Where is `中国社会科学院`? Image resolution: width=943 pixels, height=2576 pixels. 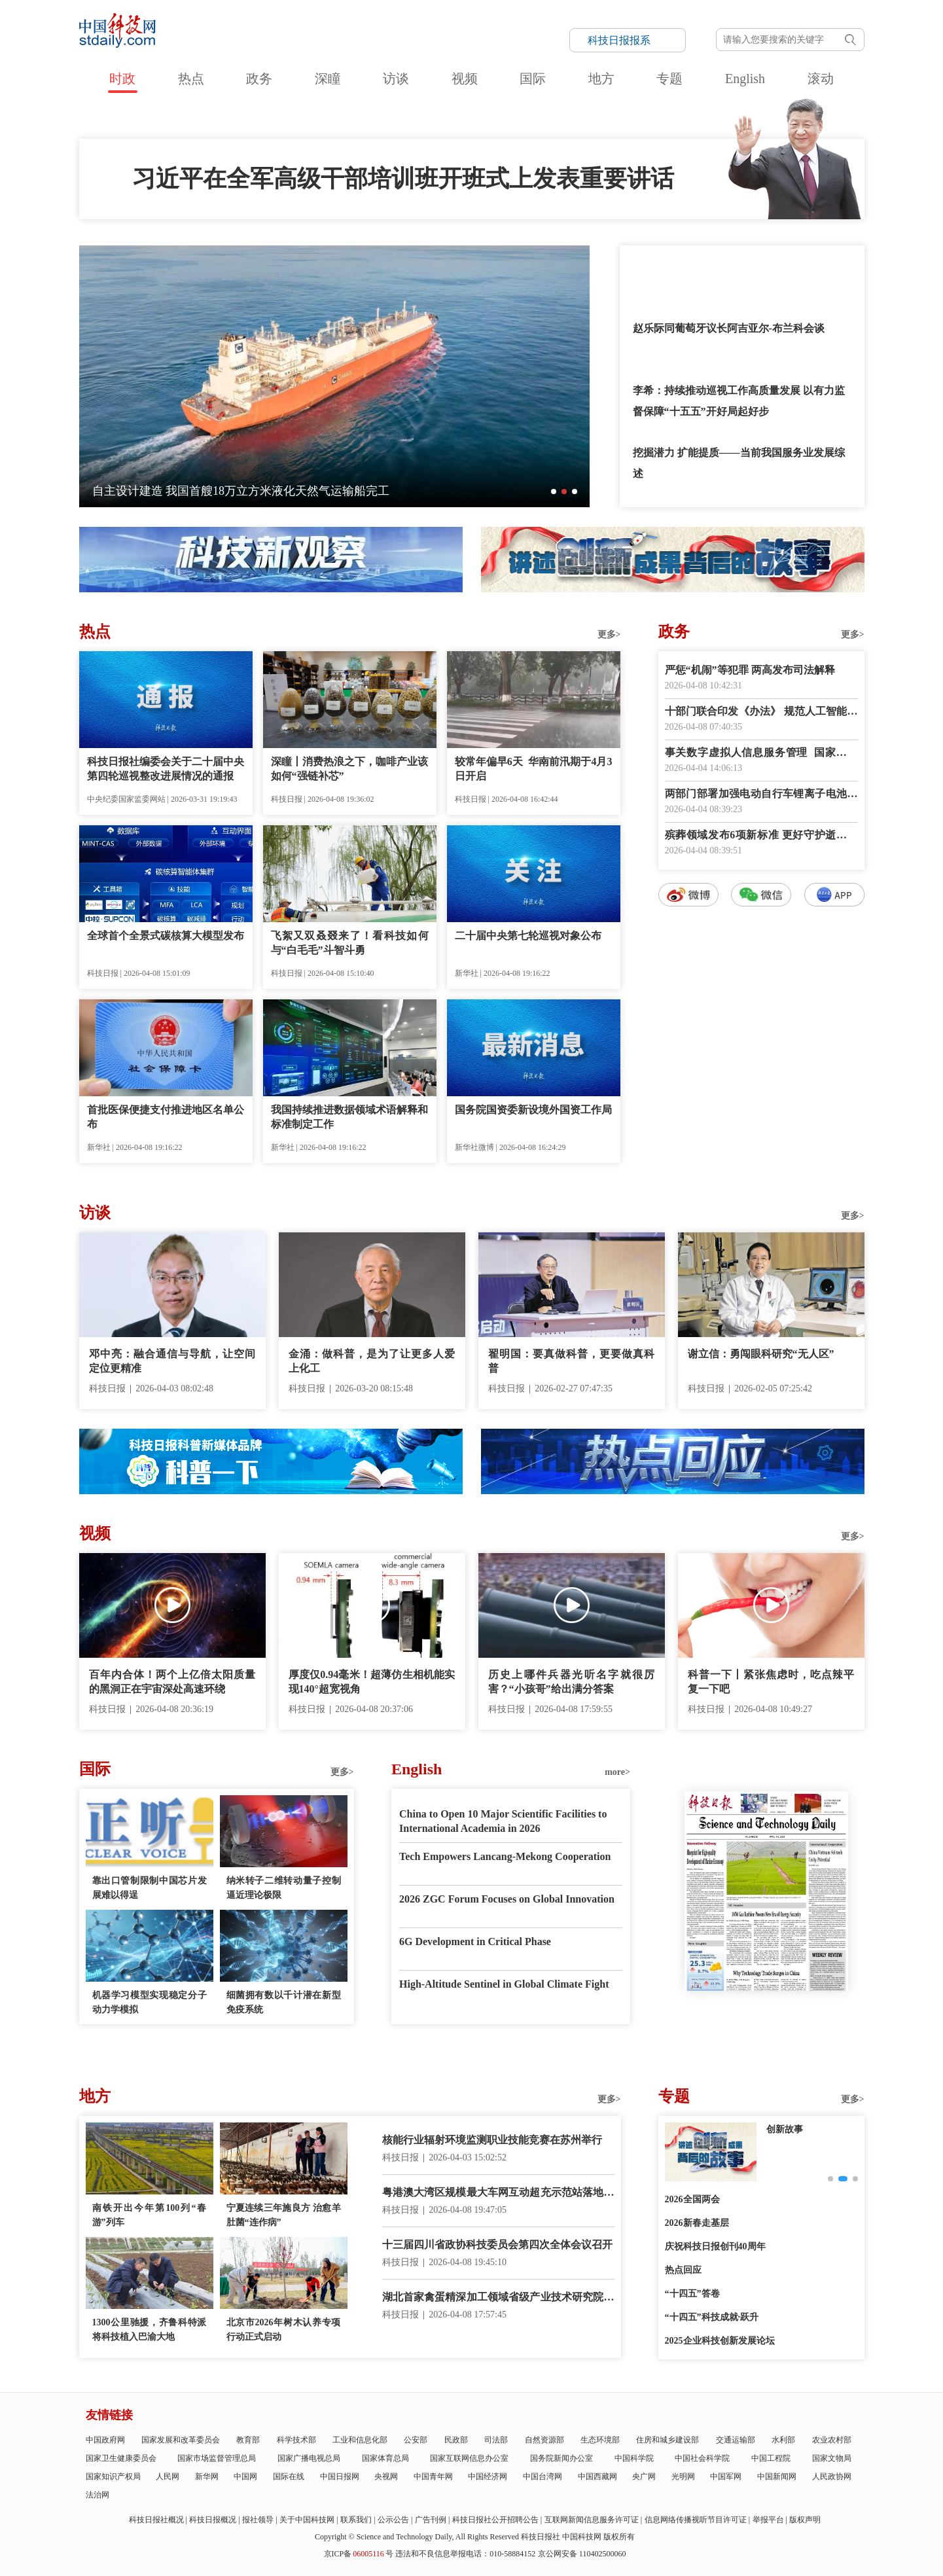 中国社会科学院 is located at coordinates (702, 2458).